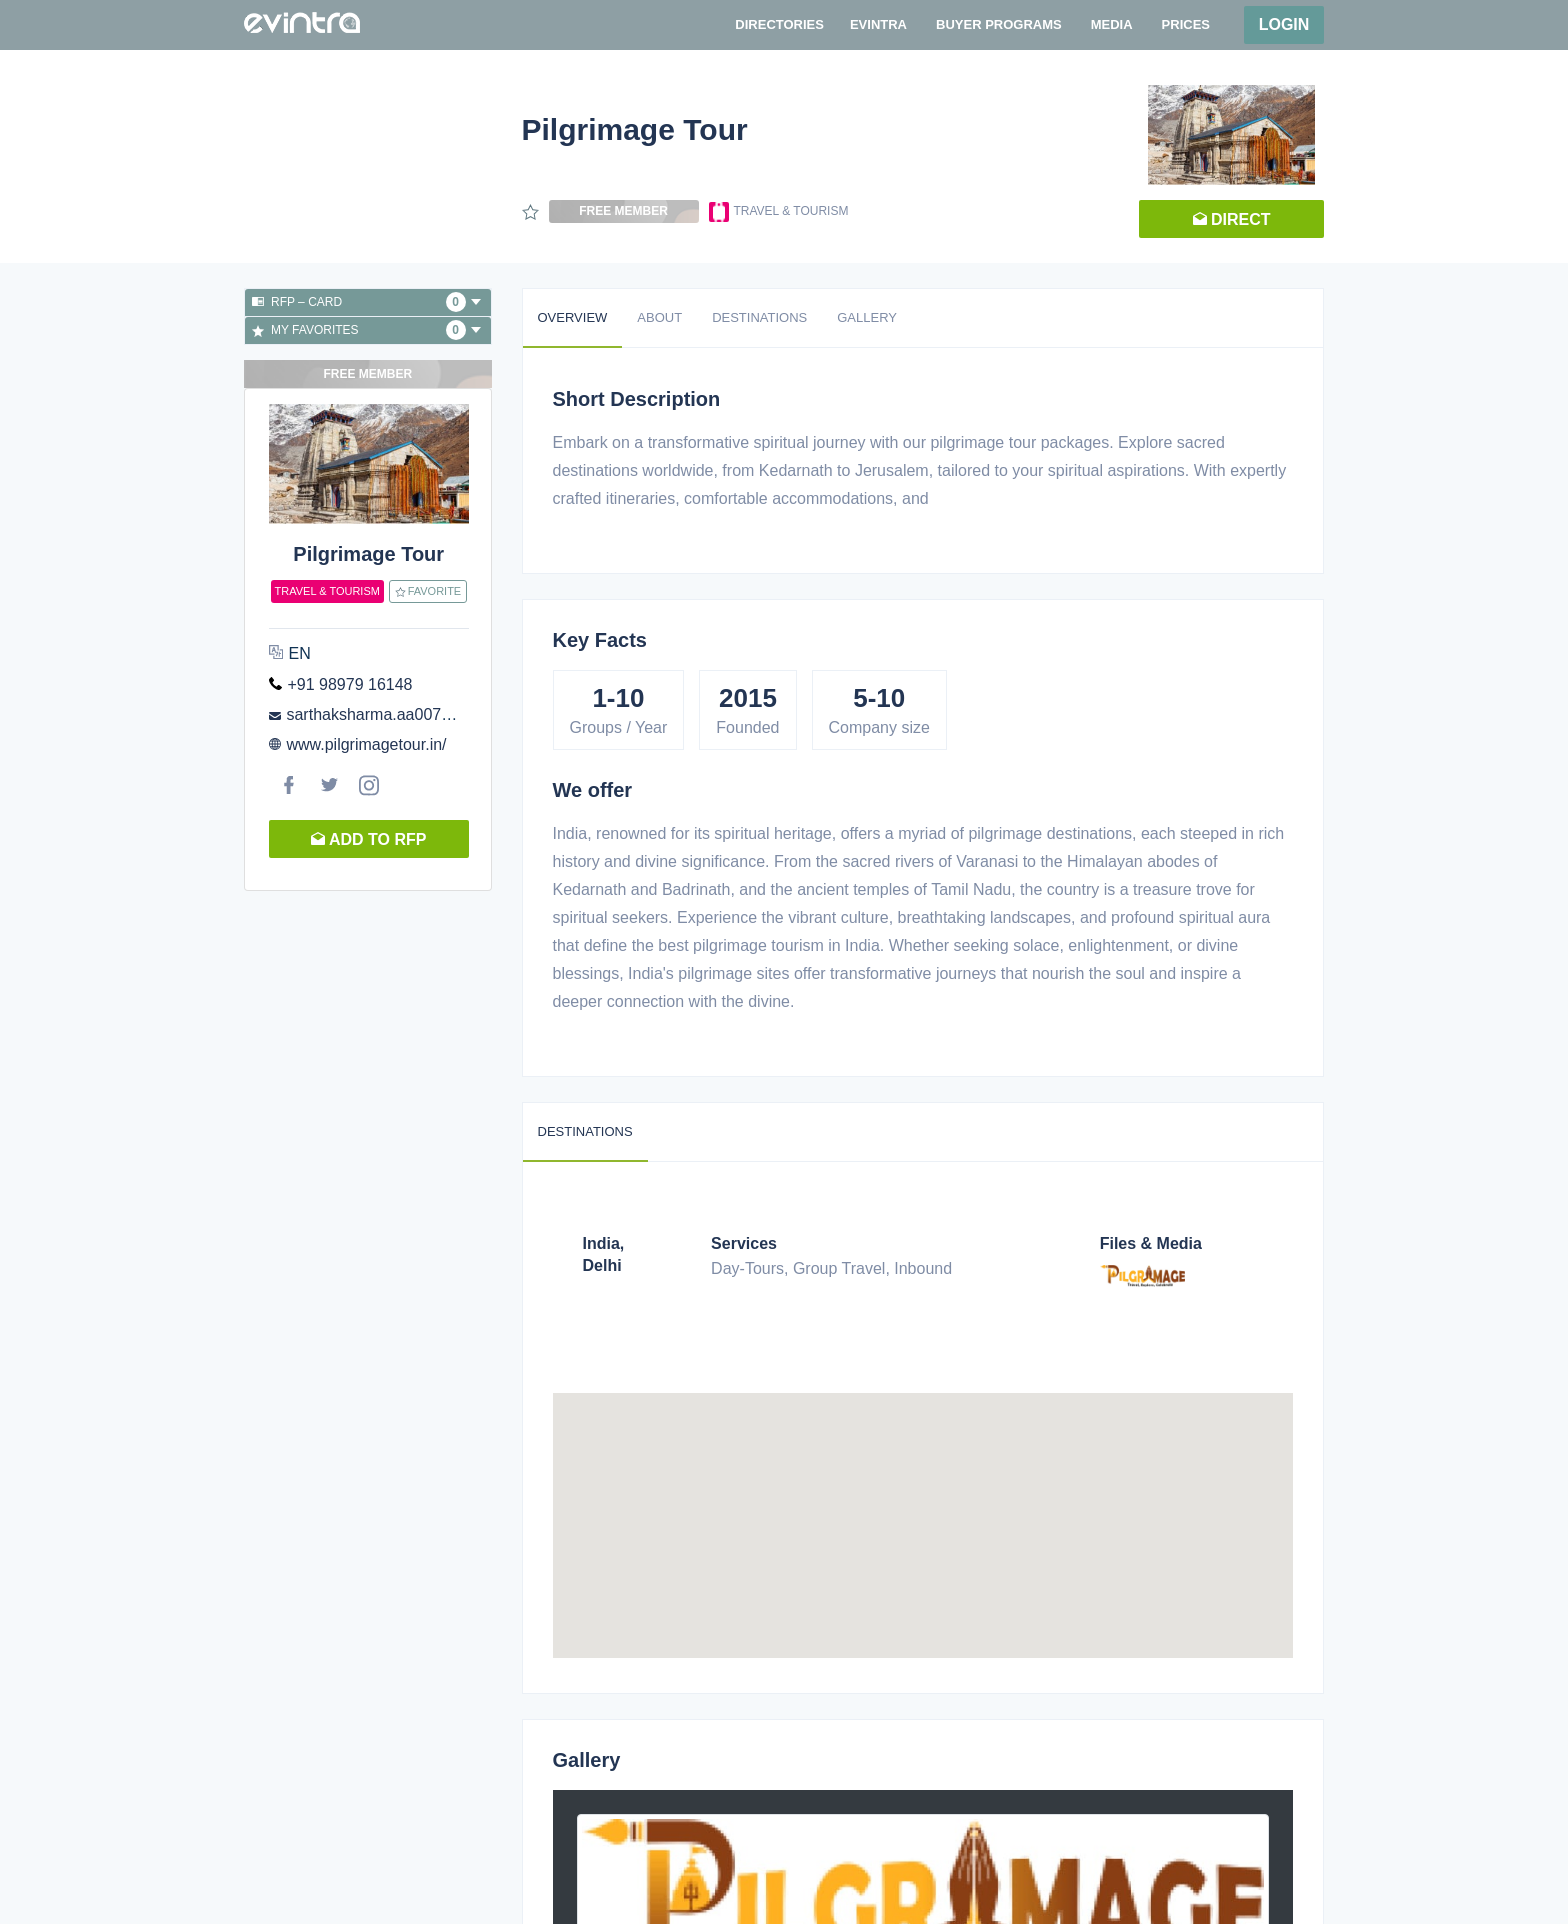 Image resolution: width=1568 pixels, height=1924 pixels. What do you see at coordinates (366, 330) in the screenshot?
I see `My favorites [button]` at bounding box center [366, 330].